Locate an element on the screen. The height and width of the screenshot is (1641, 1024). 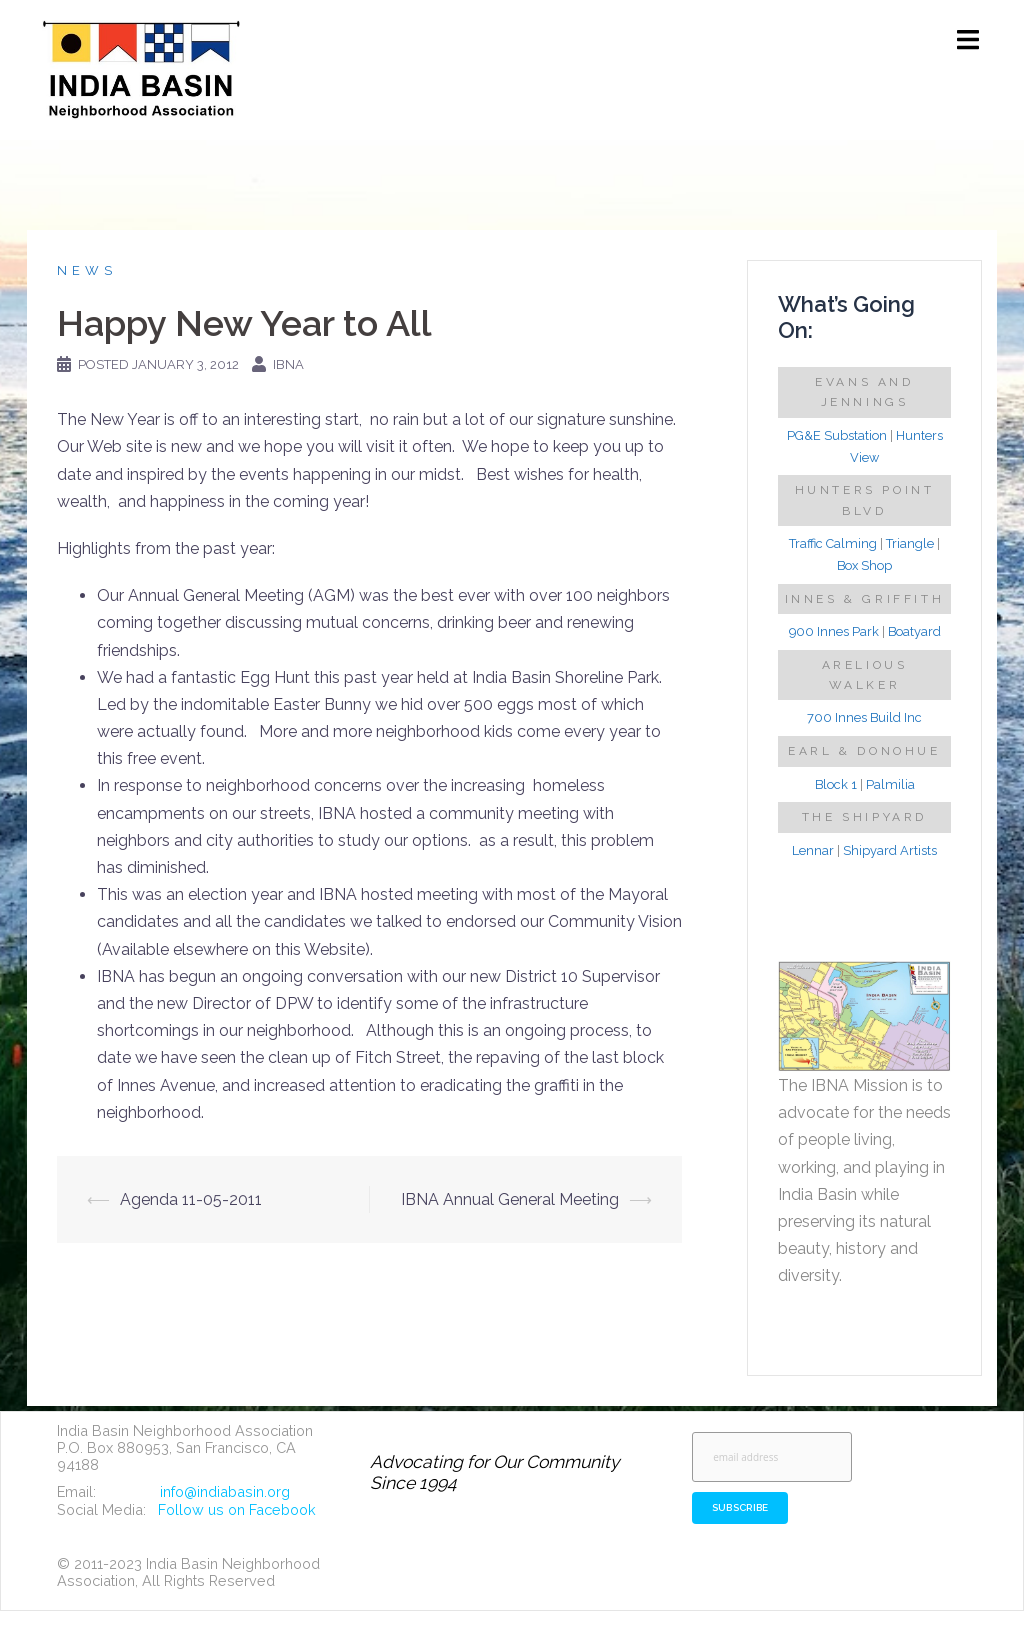
Box Shop is located at coordinates (864, 565).